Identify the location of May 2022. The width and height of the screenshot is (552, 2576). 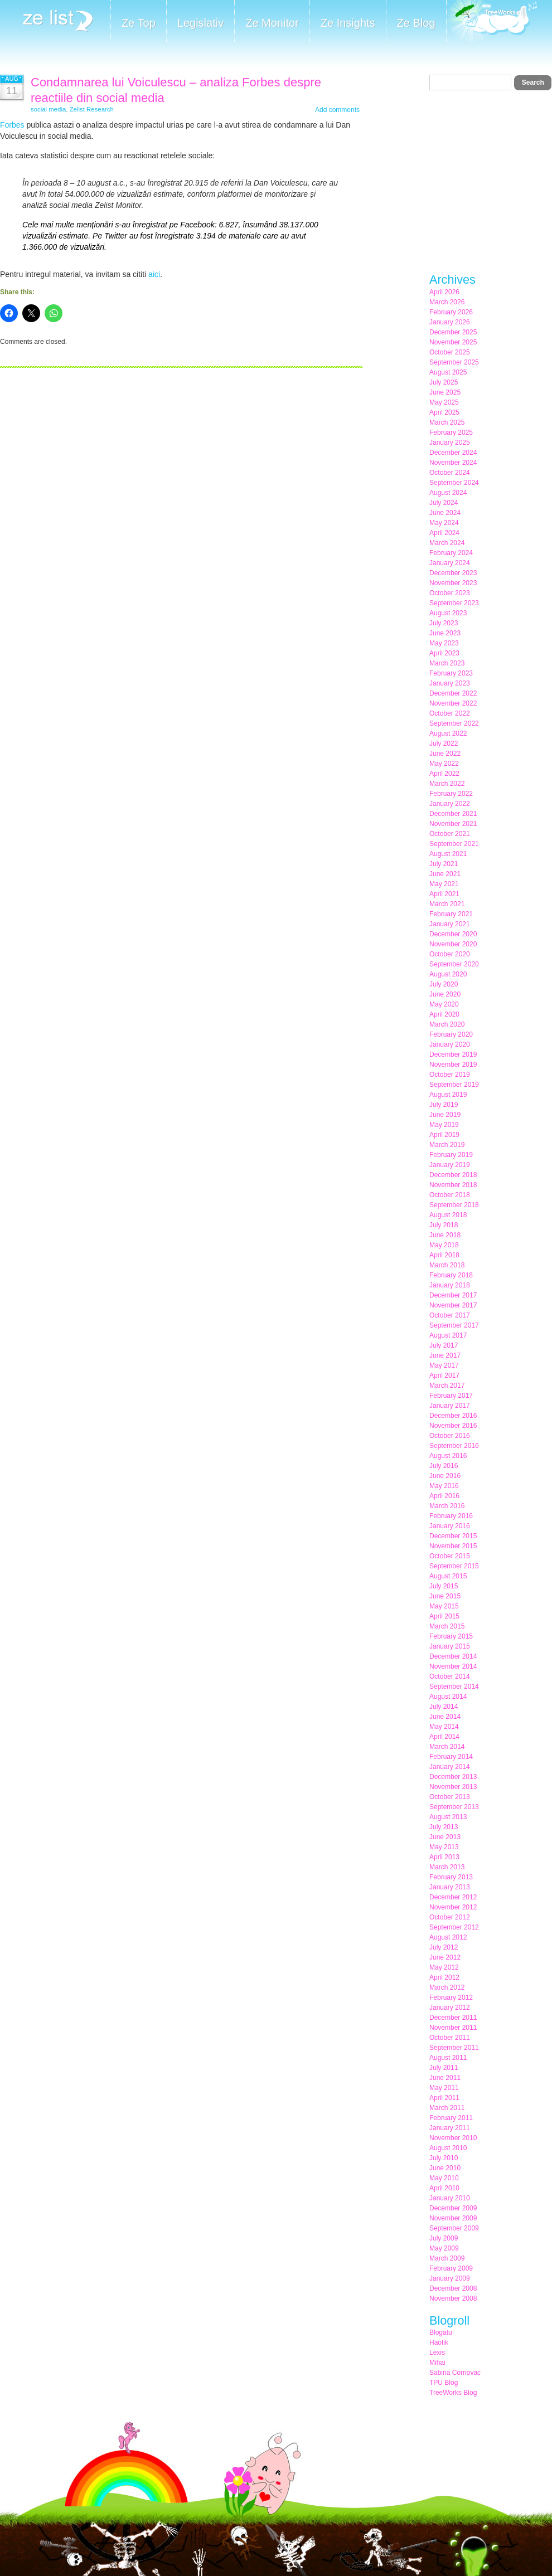
(444, 763).